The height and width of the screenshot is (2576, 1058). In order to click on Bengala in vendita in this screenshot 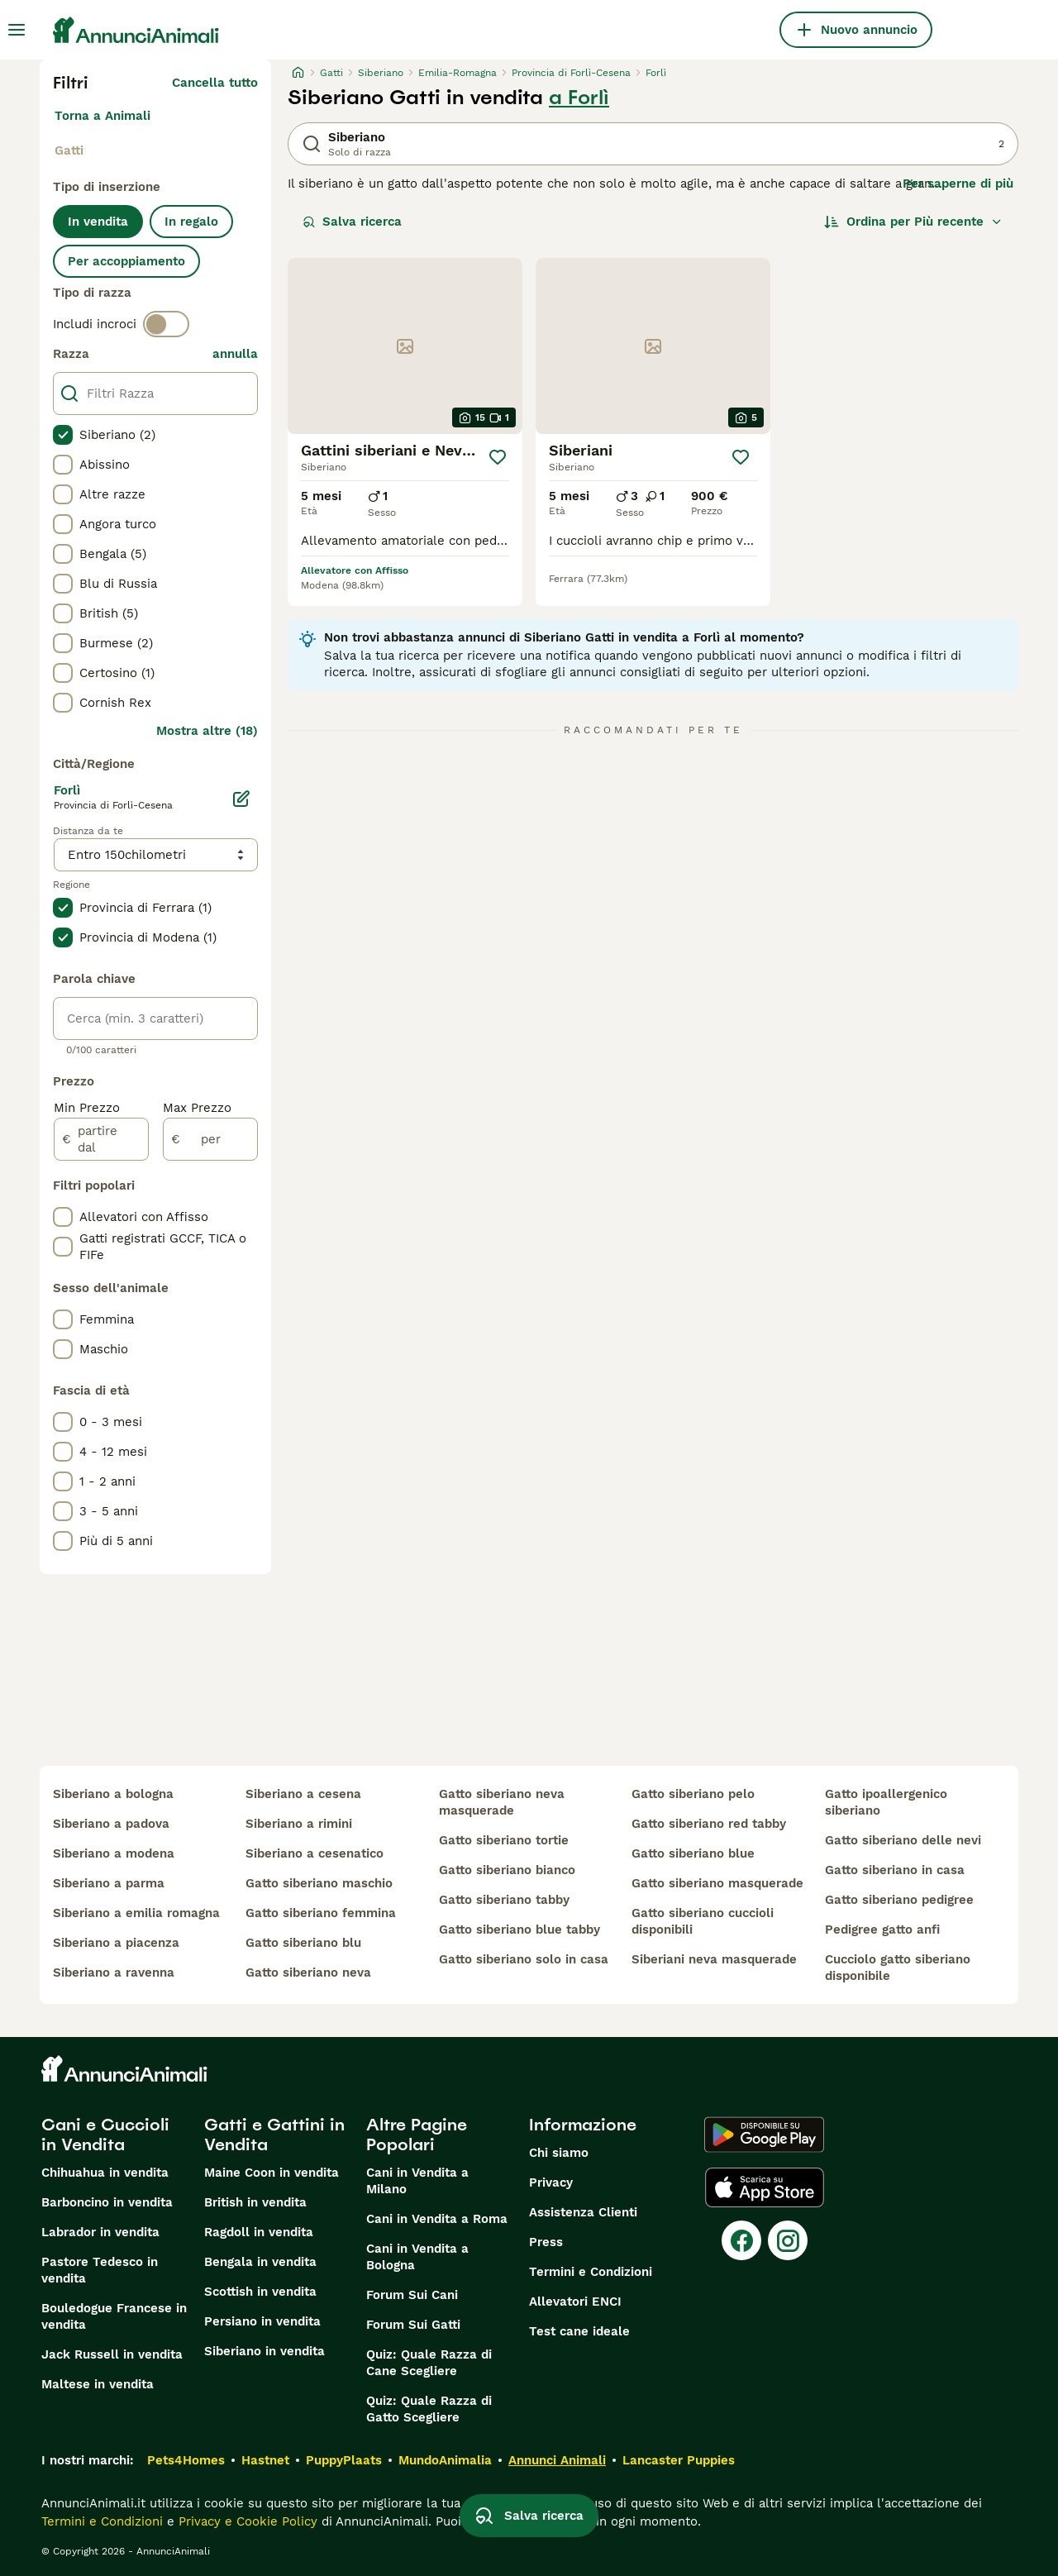, I will do `click(260, 2261)`.